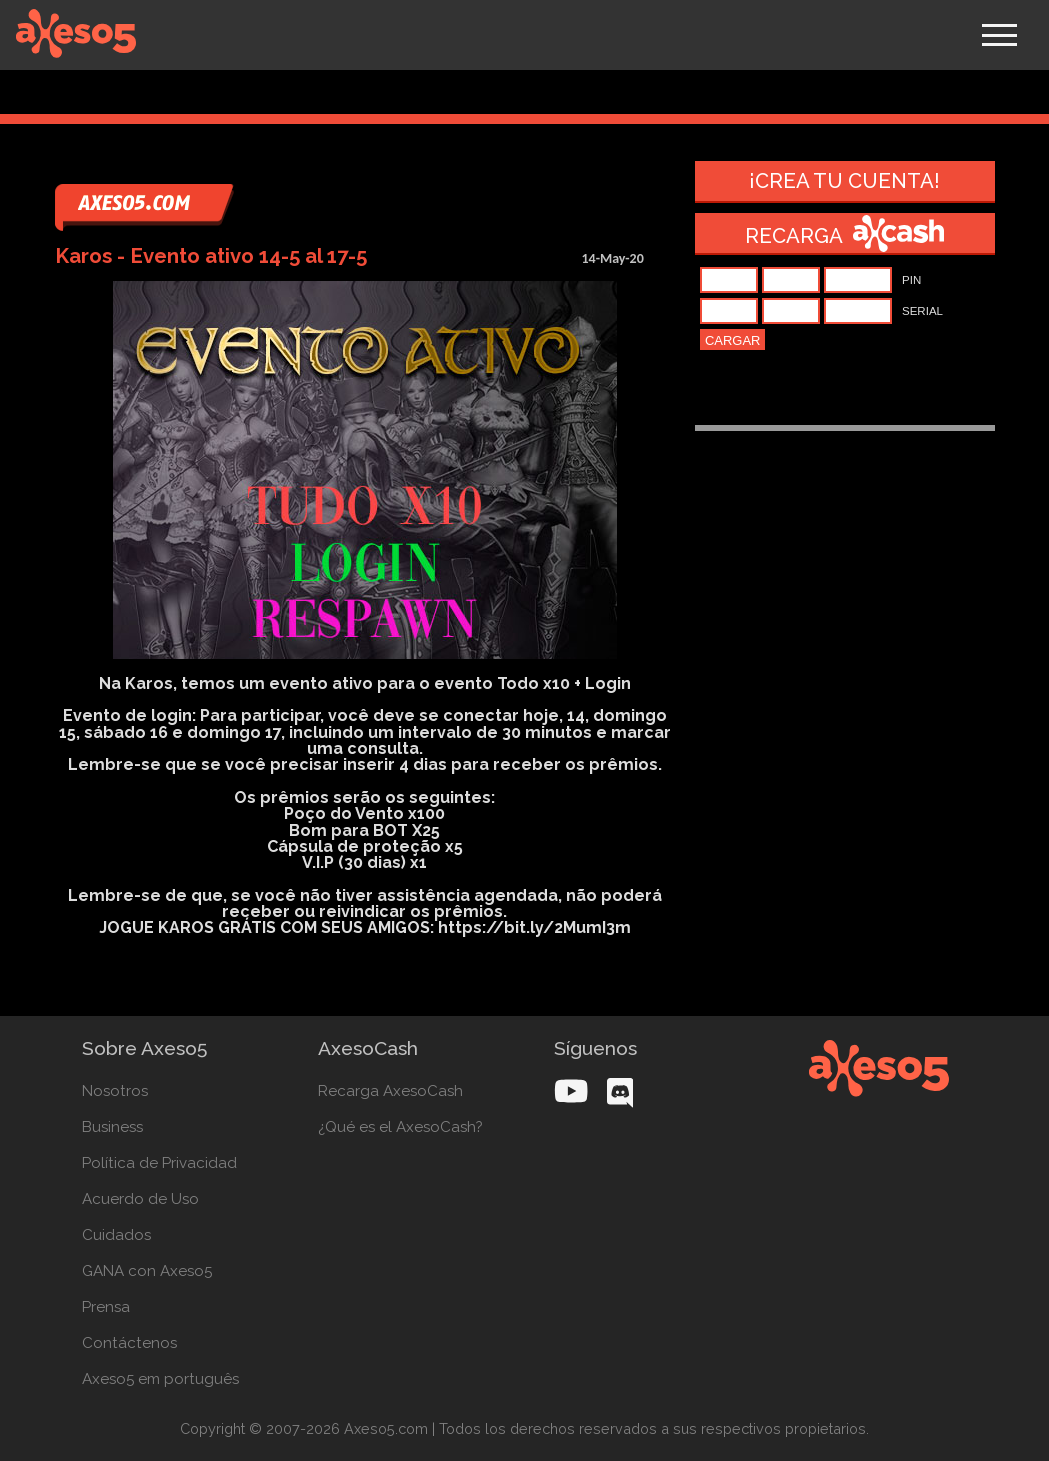  I want to click on Contáctenos, so click(129, 1343).